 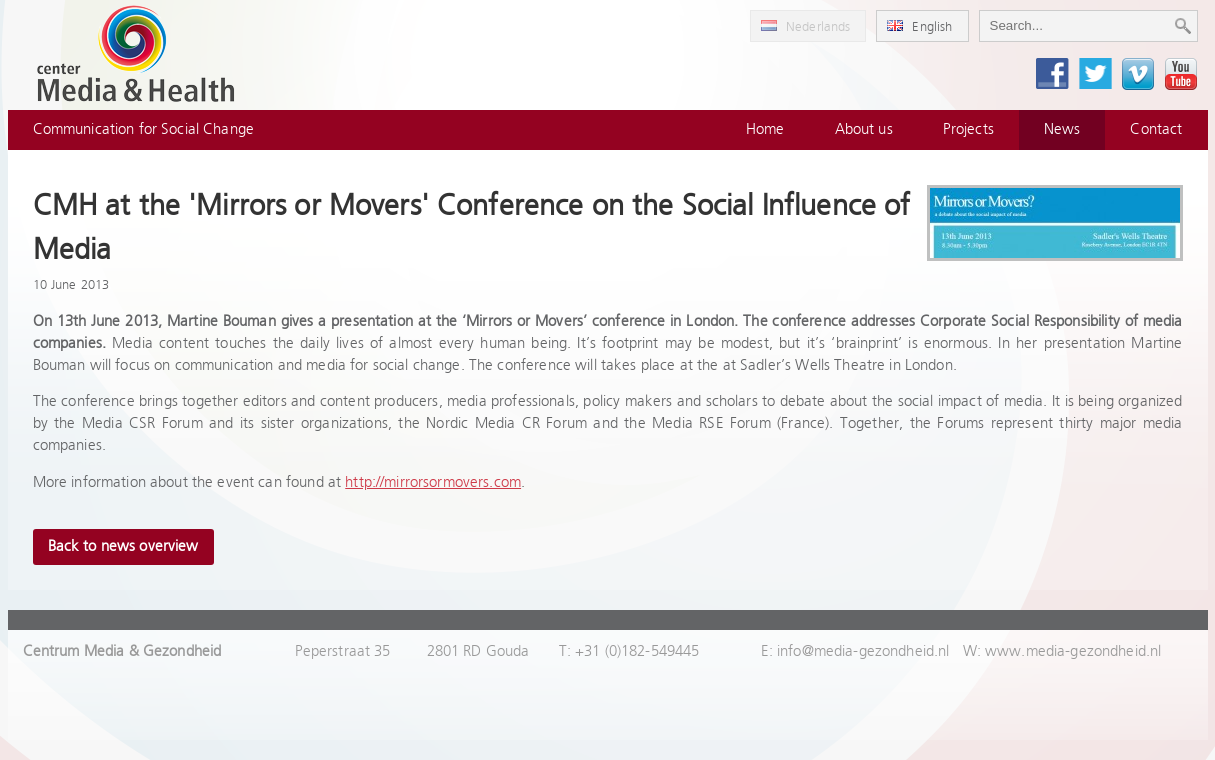 What do you see at coordinates (433, 482) in the screenshot?
I see `http://mirrorsormovers.com` at bounding box center [433, 482].